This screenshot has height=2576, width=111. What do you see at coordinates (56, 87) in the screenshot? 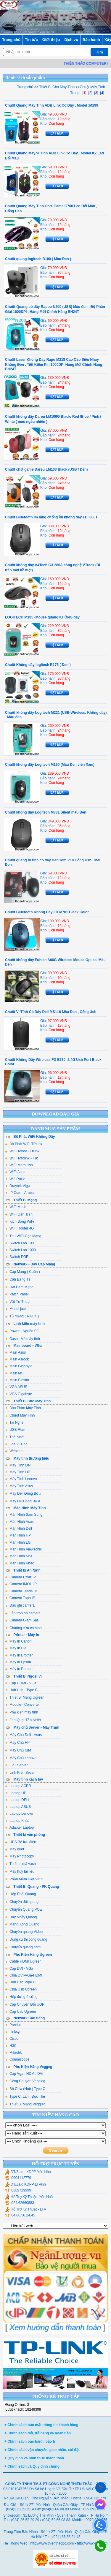
I see `Thiết Bị Cho Máy Tính` at bounding box center [56, 87].